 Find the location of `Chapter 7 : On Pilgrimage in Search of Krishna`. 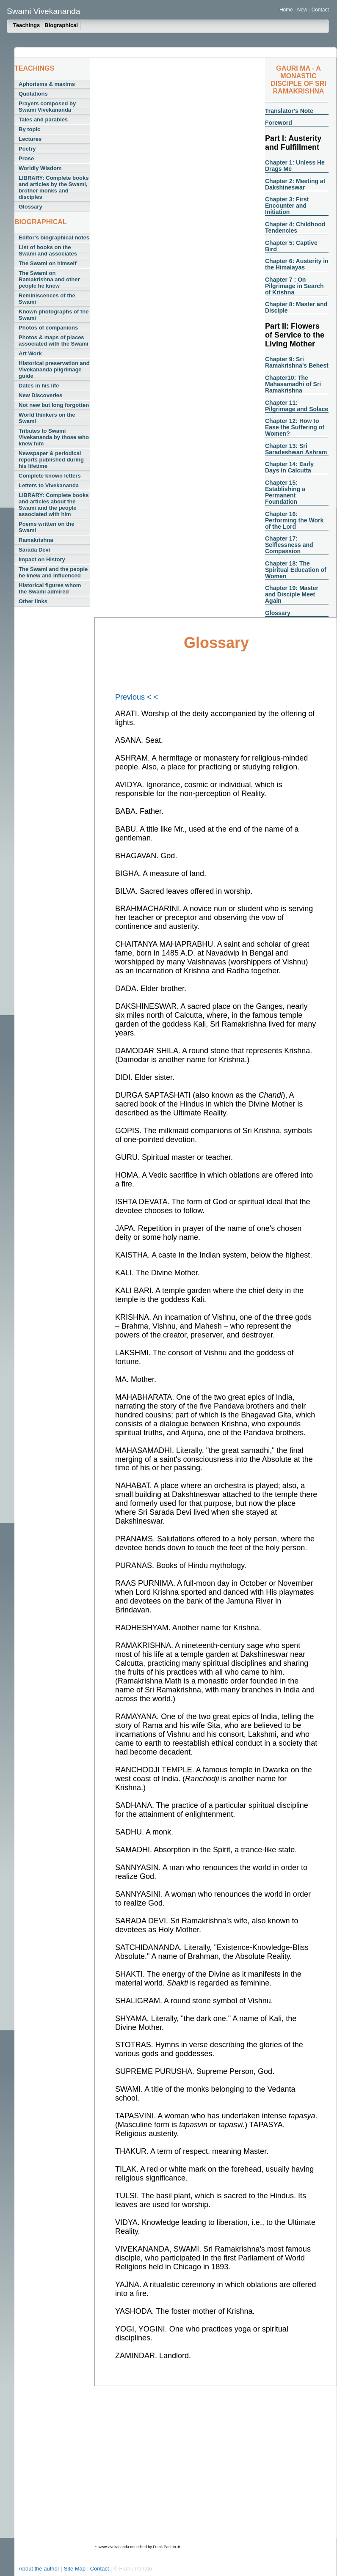

Chapter 7 : On Pilgrimage in Search of Krishna is located at coordinates (294, 286).